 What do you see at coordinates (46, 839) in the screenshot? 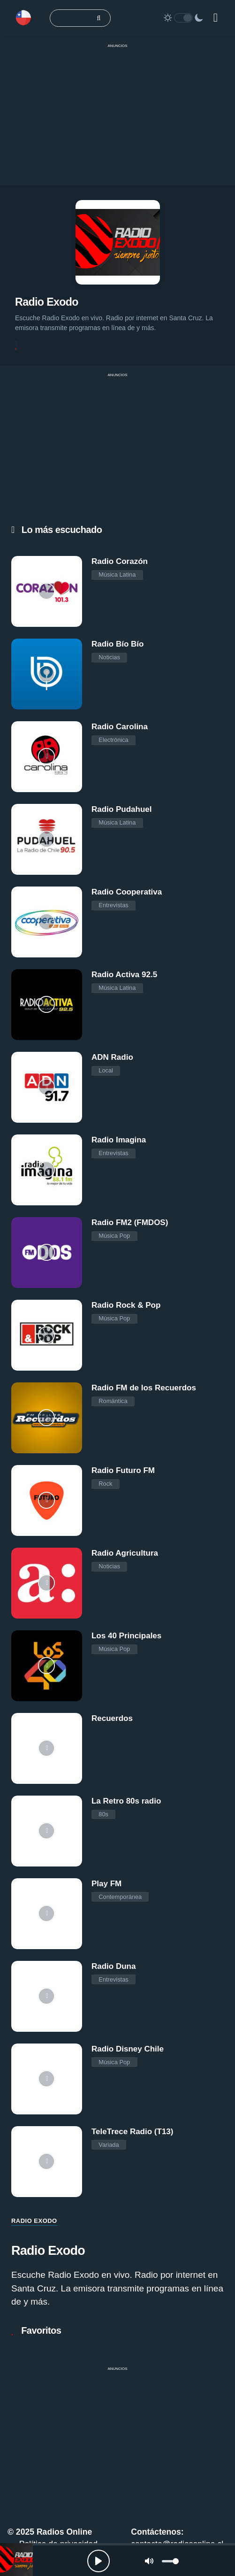
I see `[Radio Pudahuel]` at bounding box center [46, 839].